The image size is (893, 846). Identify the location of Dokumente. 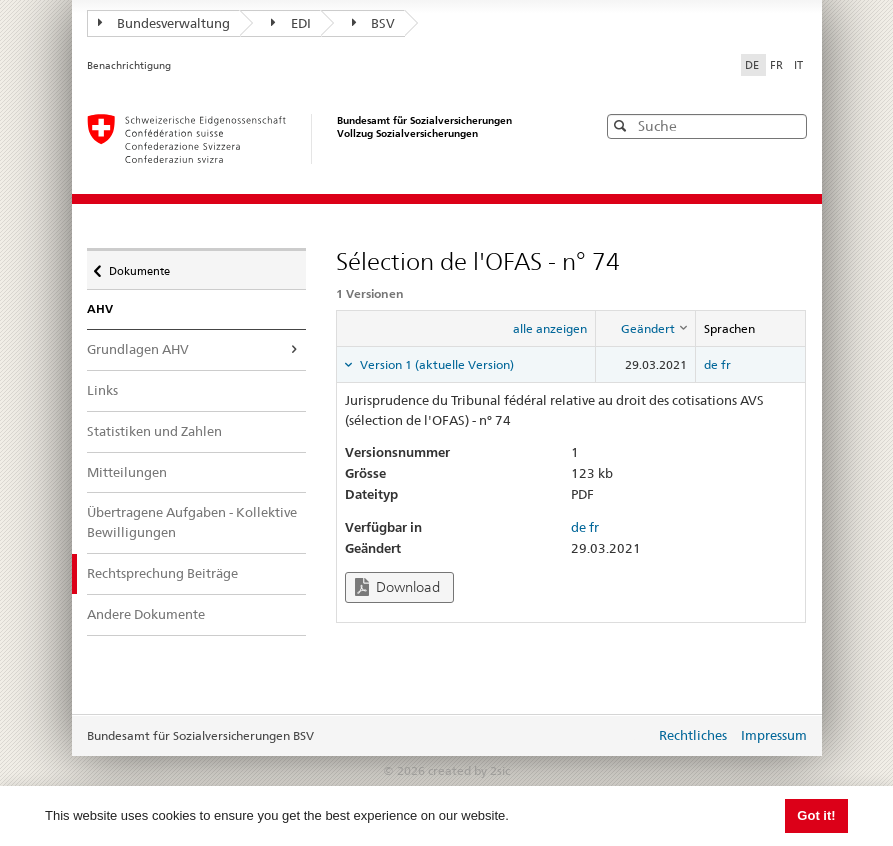
(139, 266).